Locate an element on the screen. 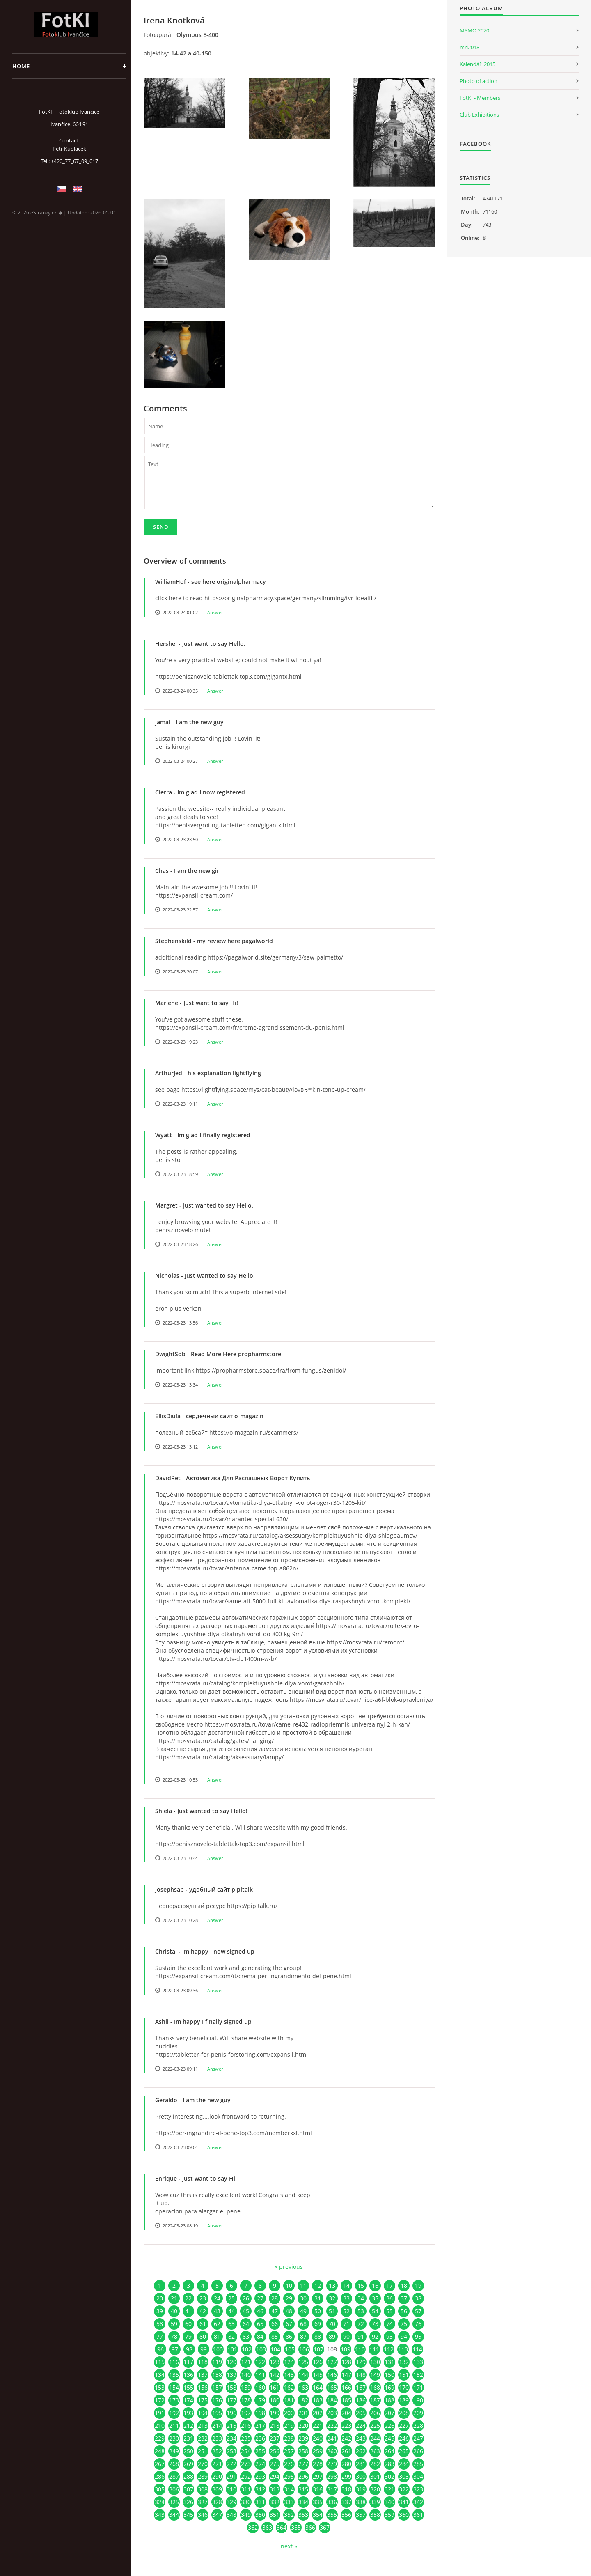 This screenshot has height=2576, width=591. 210 is located at coordinates (160, 2425).